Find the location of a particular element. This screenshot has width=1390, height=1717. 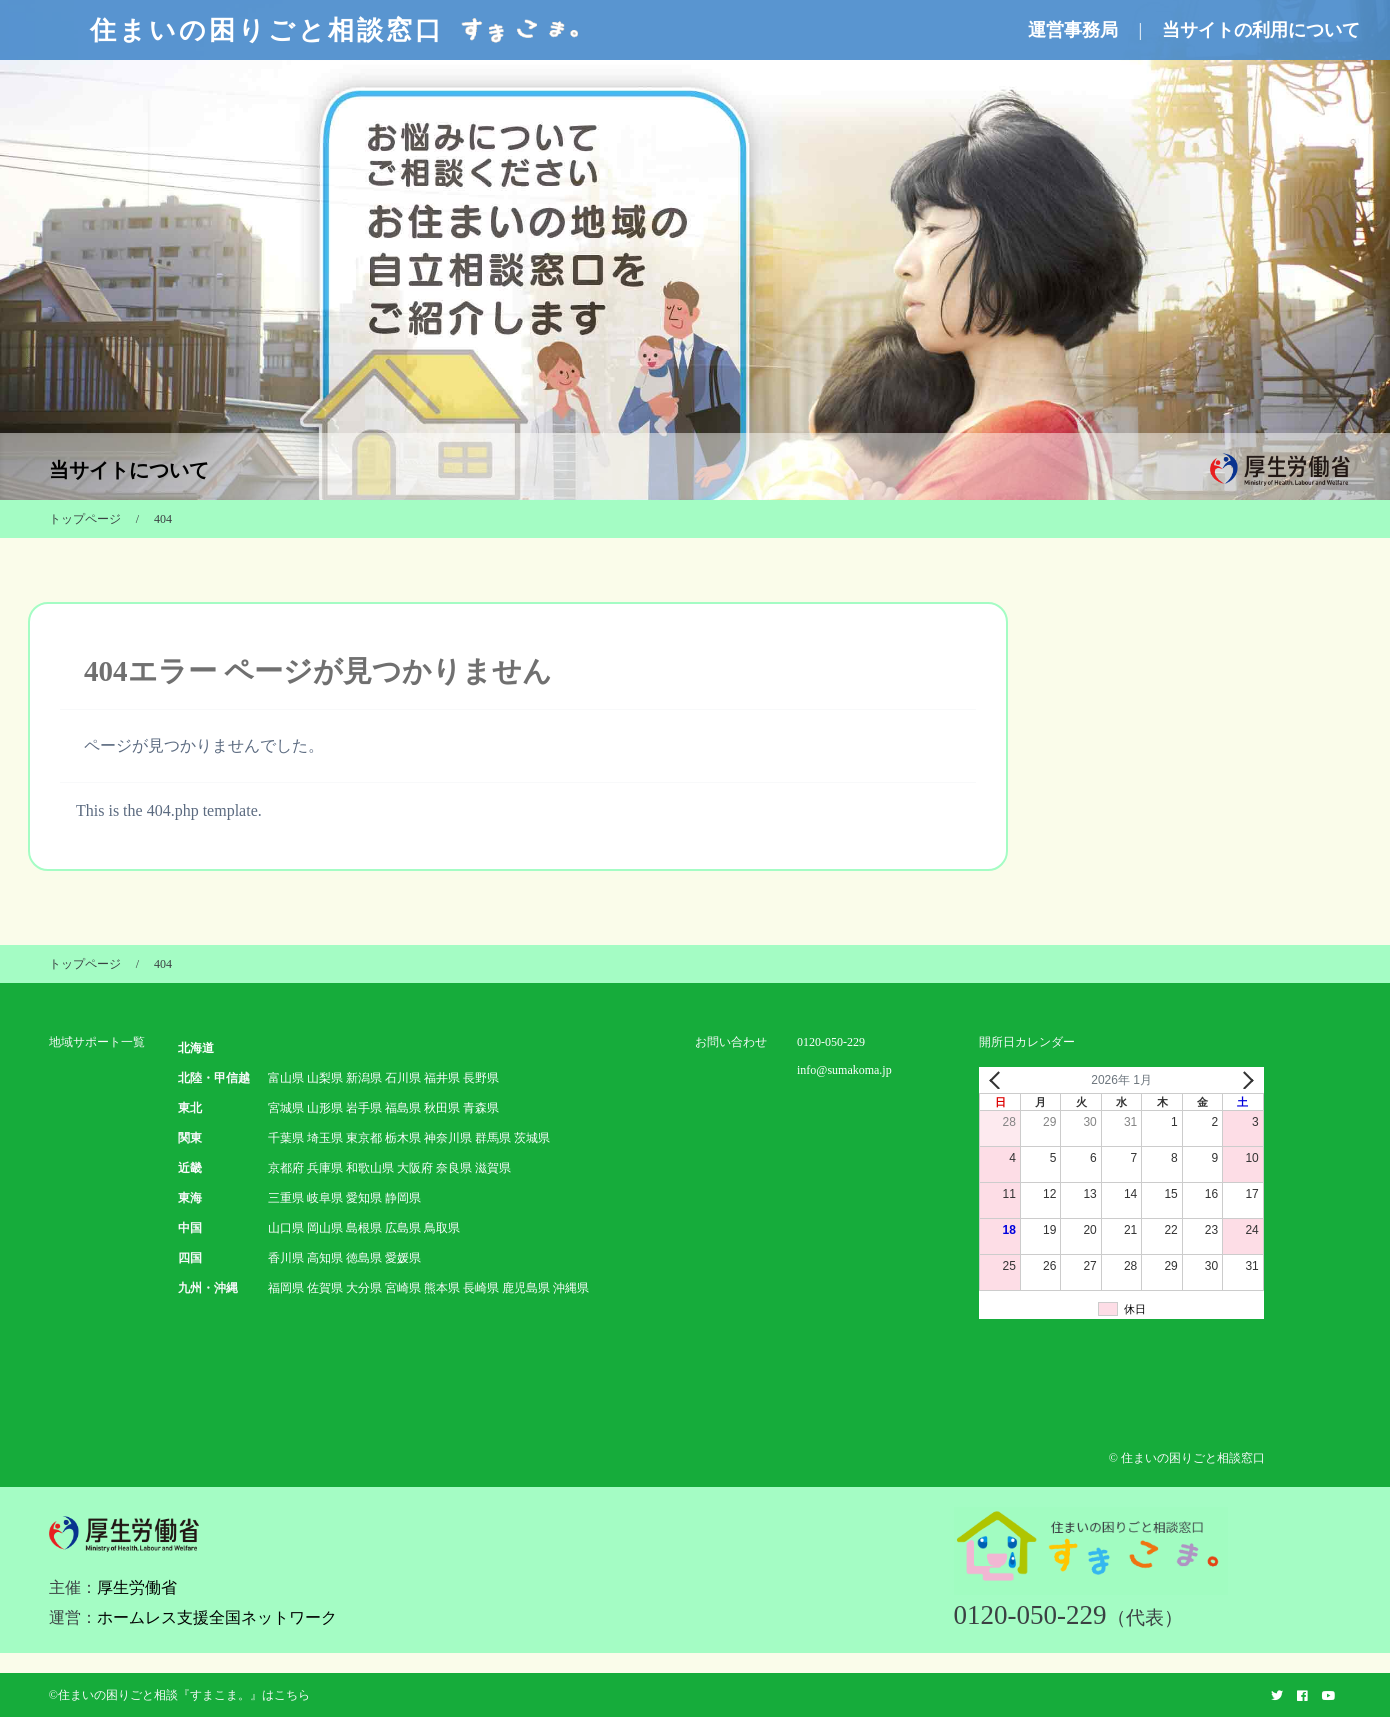

大阪府 is located at coordinates (415, 1168).